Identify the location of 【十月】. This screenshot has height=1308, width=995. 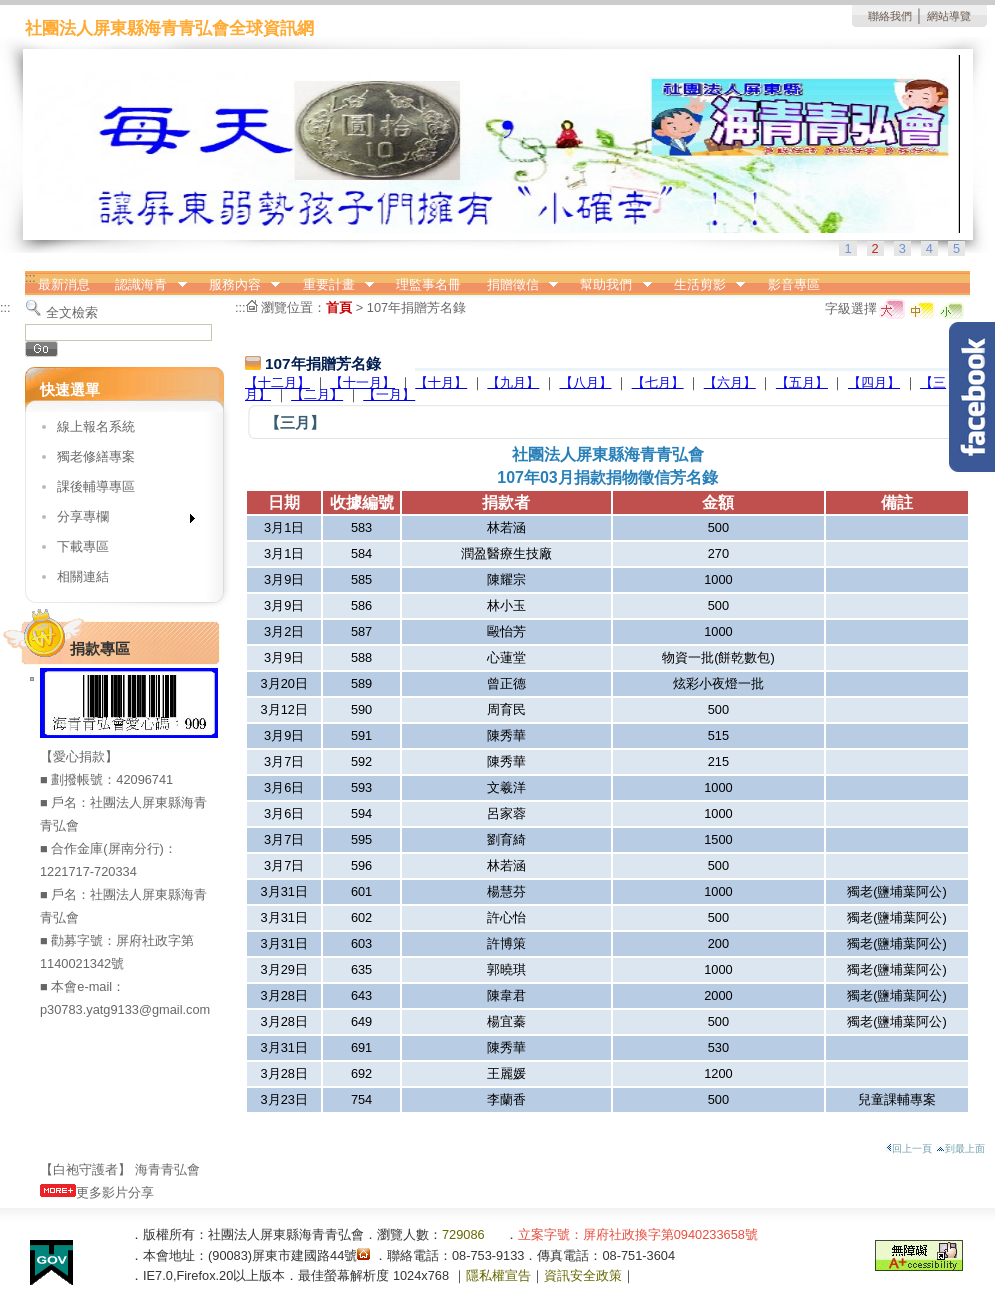
(441, 382).